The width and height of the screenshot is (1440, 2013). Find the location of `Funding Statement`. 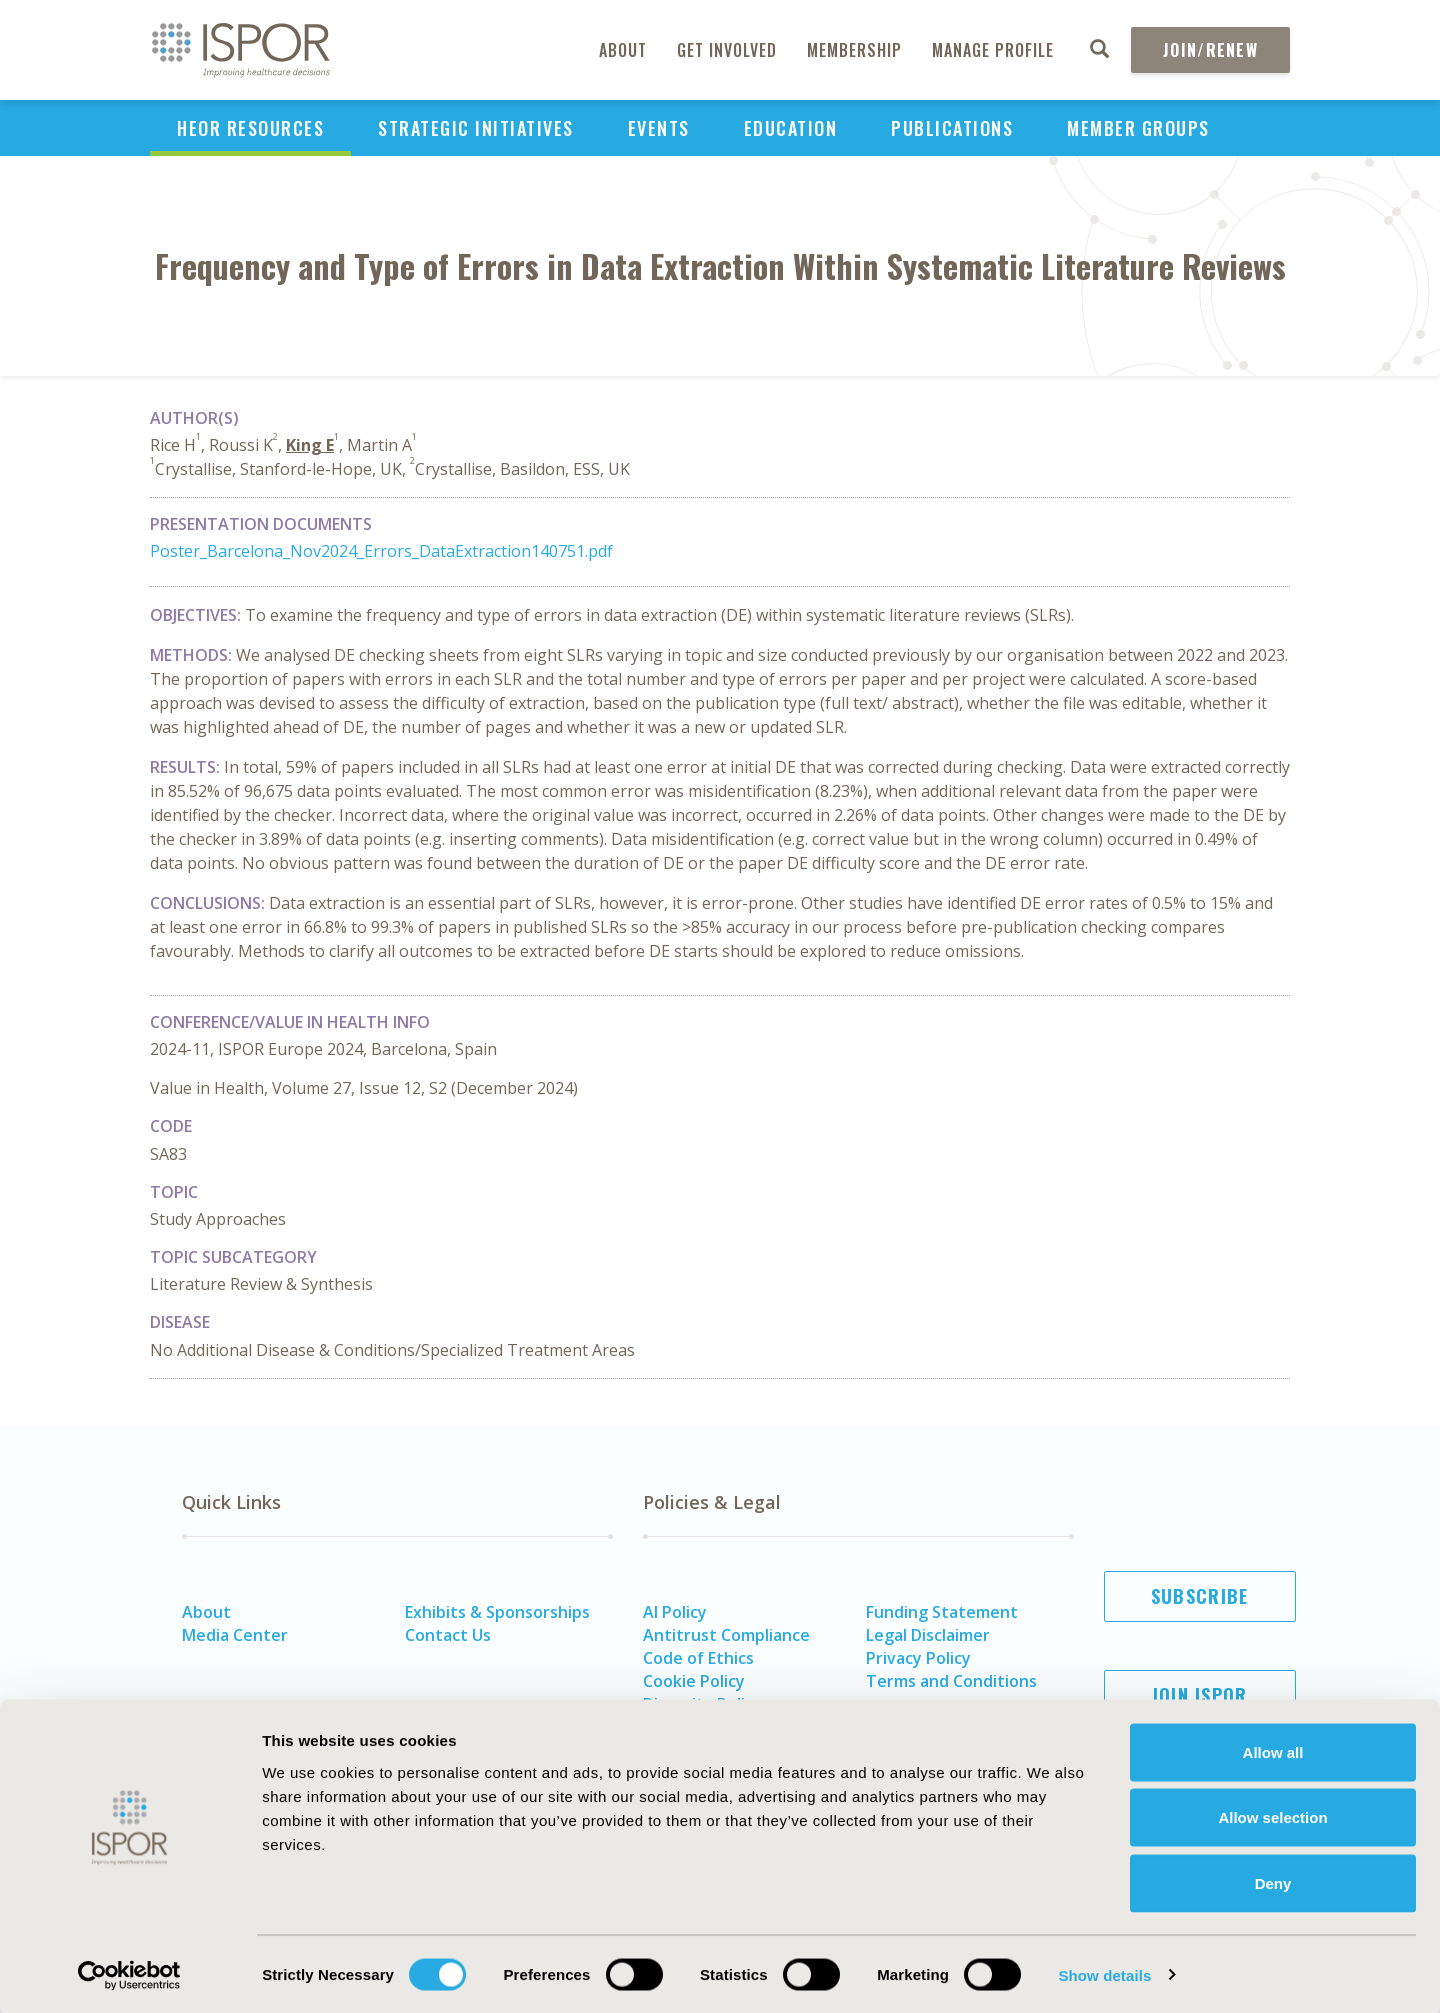

Funding Statement is located at coordinates (942, 1612).